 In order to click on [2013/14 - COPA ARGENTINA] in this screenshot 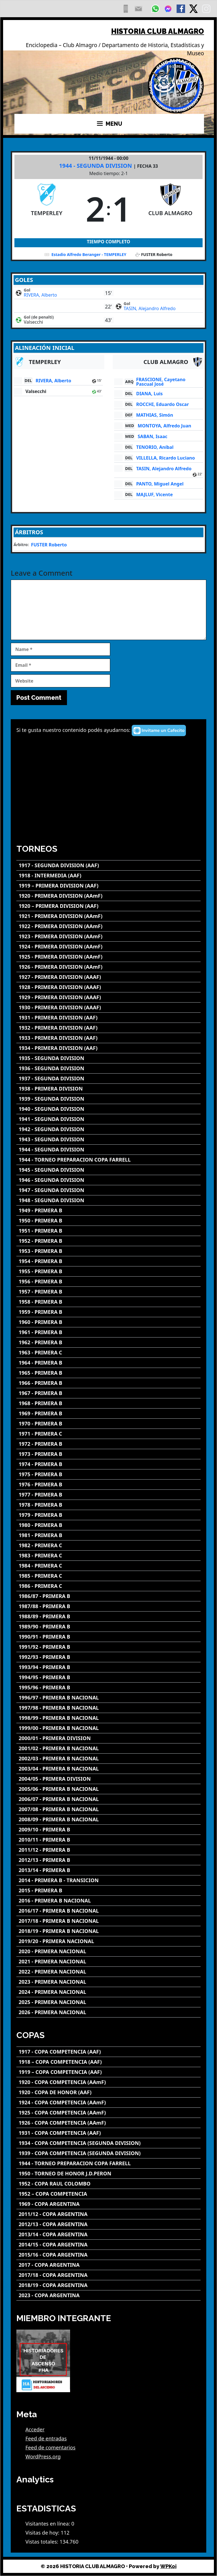, I will do `click(108, 2234)`.